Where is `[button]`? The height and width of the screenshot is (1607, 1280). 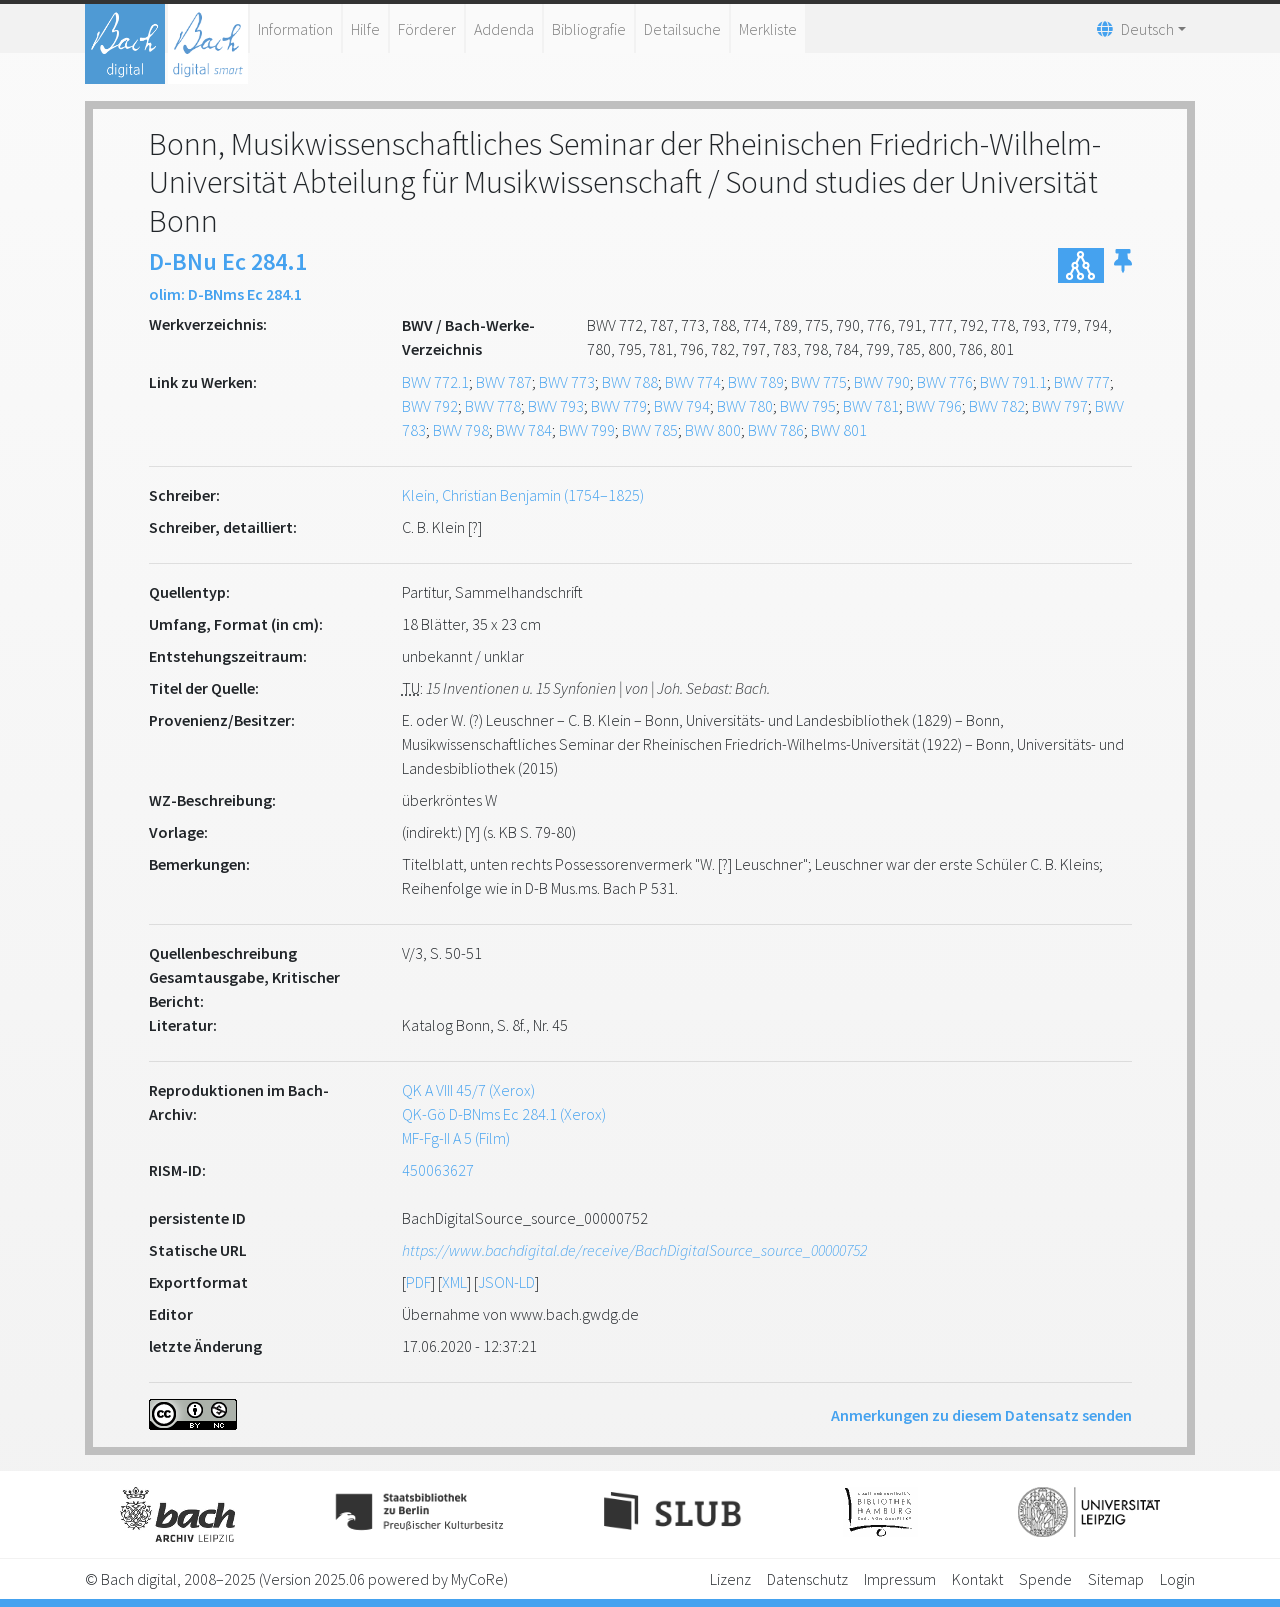
[button] is located at coordinates (1123, 265).